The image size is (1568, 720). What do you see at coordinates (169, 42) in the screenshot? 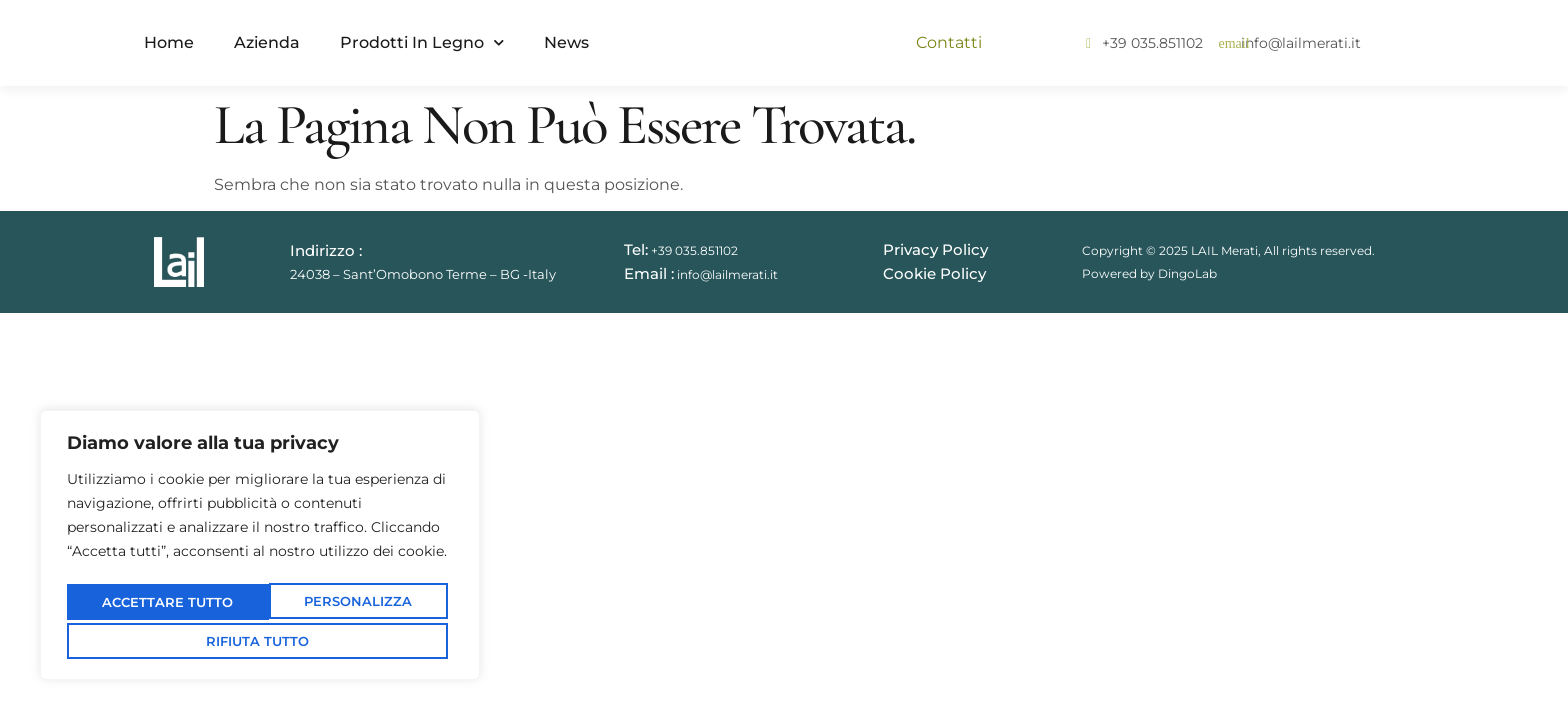
I see `Home` at bounding box center [169, 42].